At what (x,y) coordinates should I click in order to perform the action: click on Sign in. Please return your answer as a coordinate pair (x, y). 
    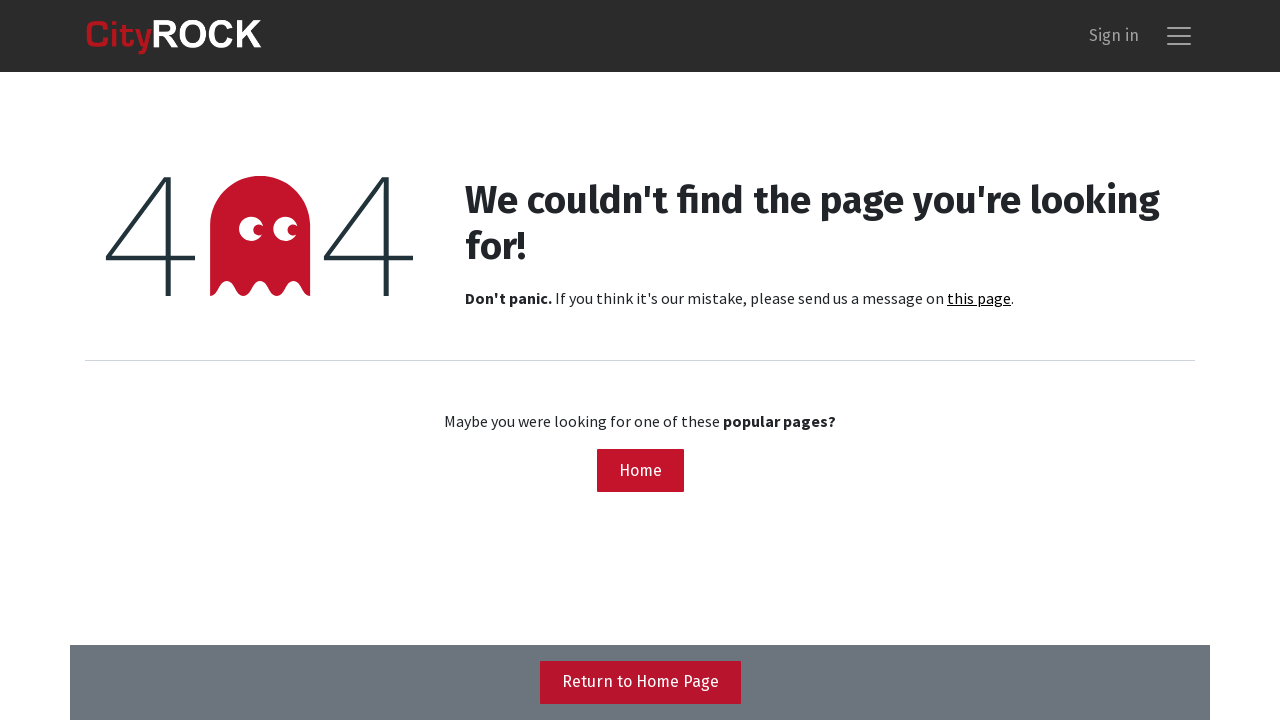
    Looking at the image, I should click on (1114, 35).